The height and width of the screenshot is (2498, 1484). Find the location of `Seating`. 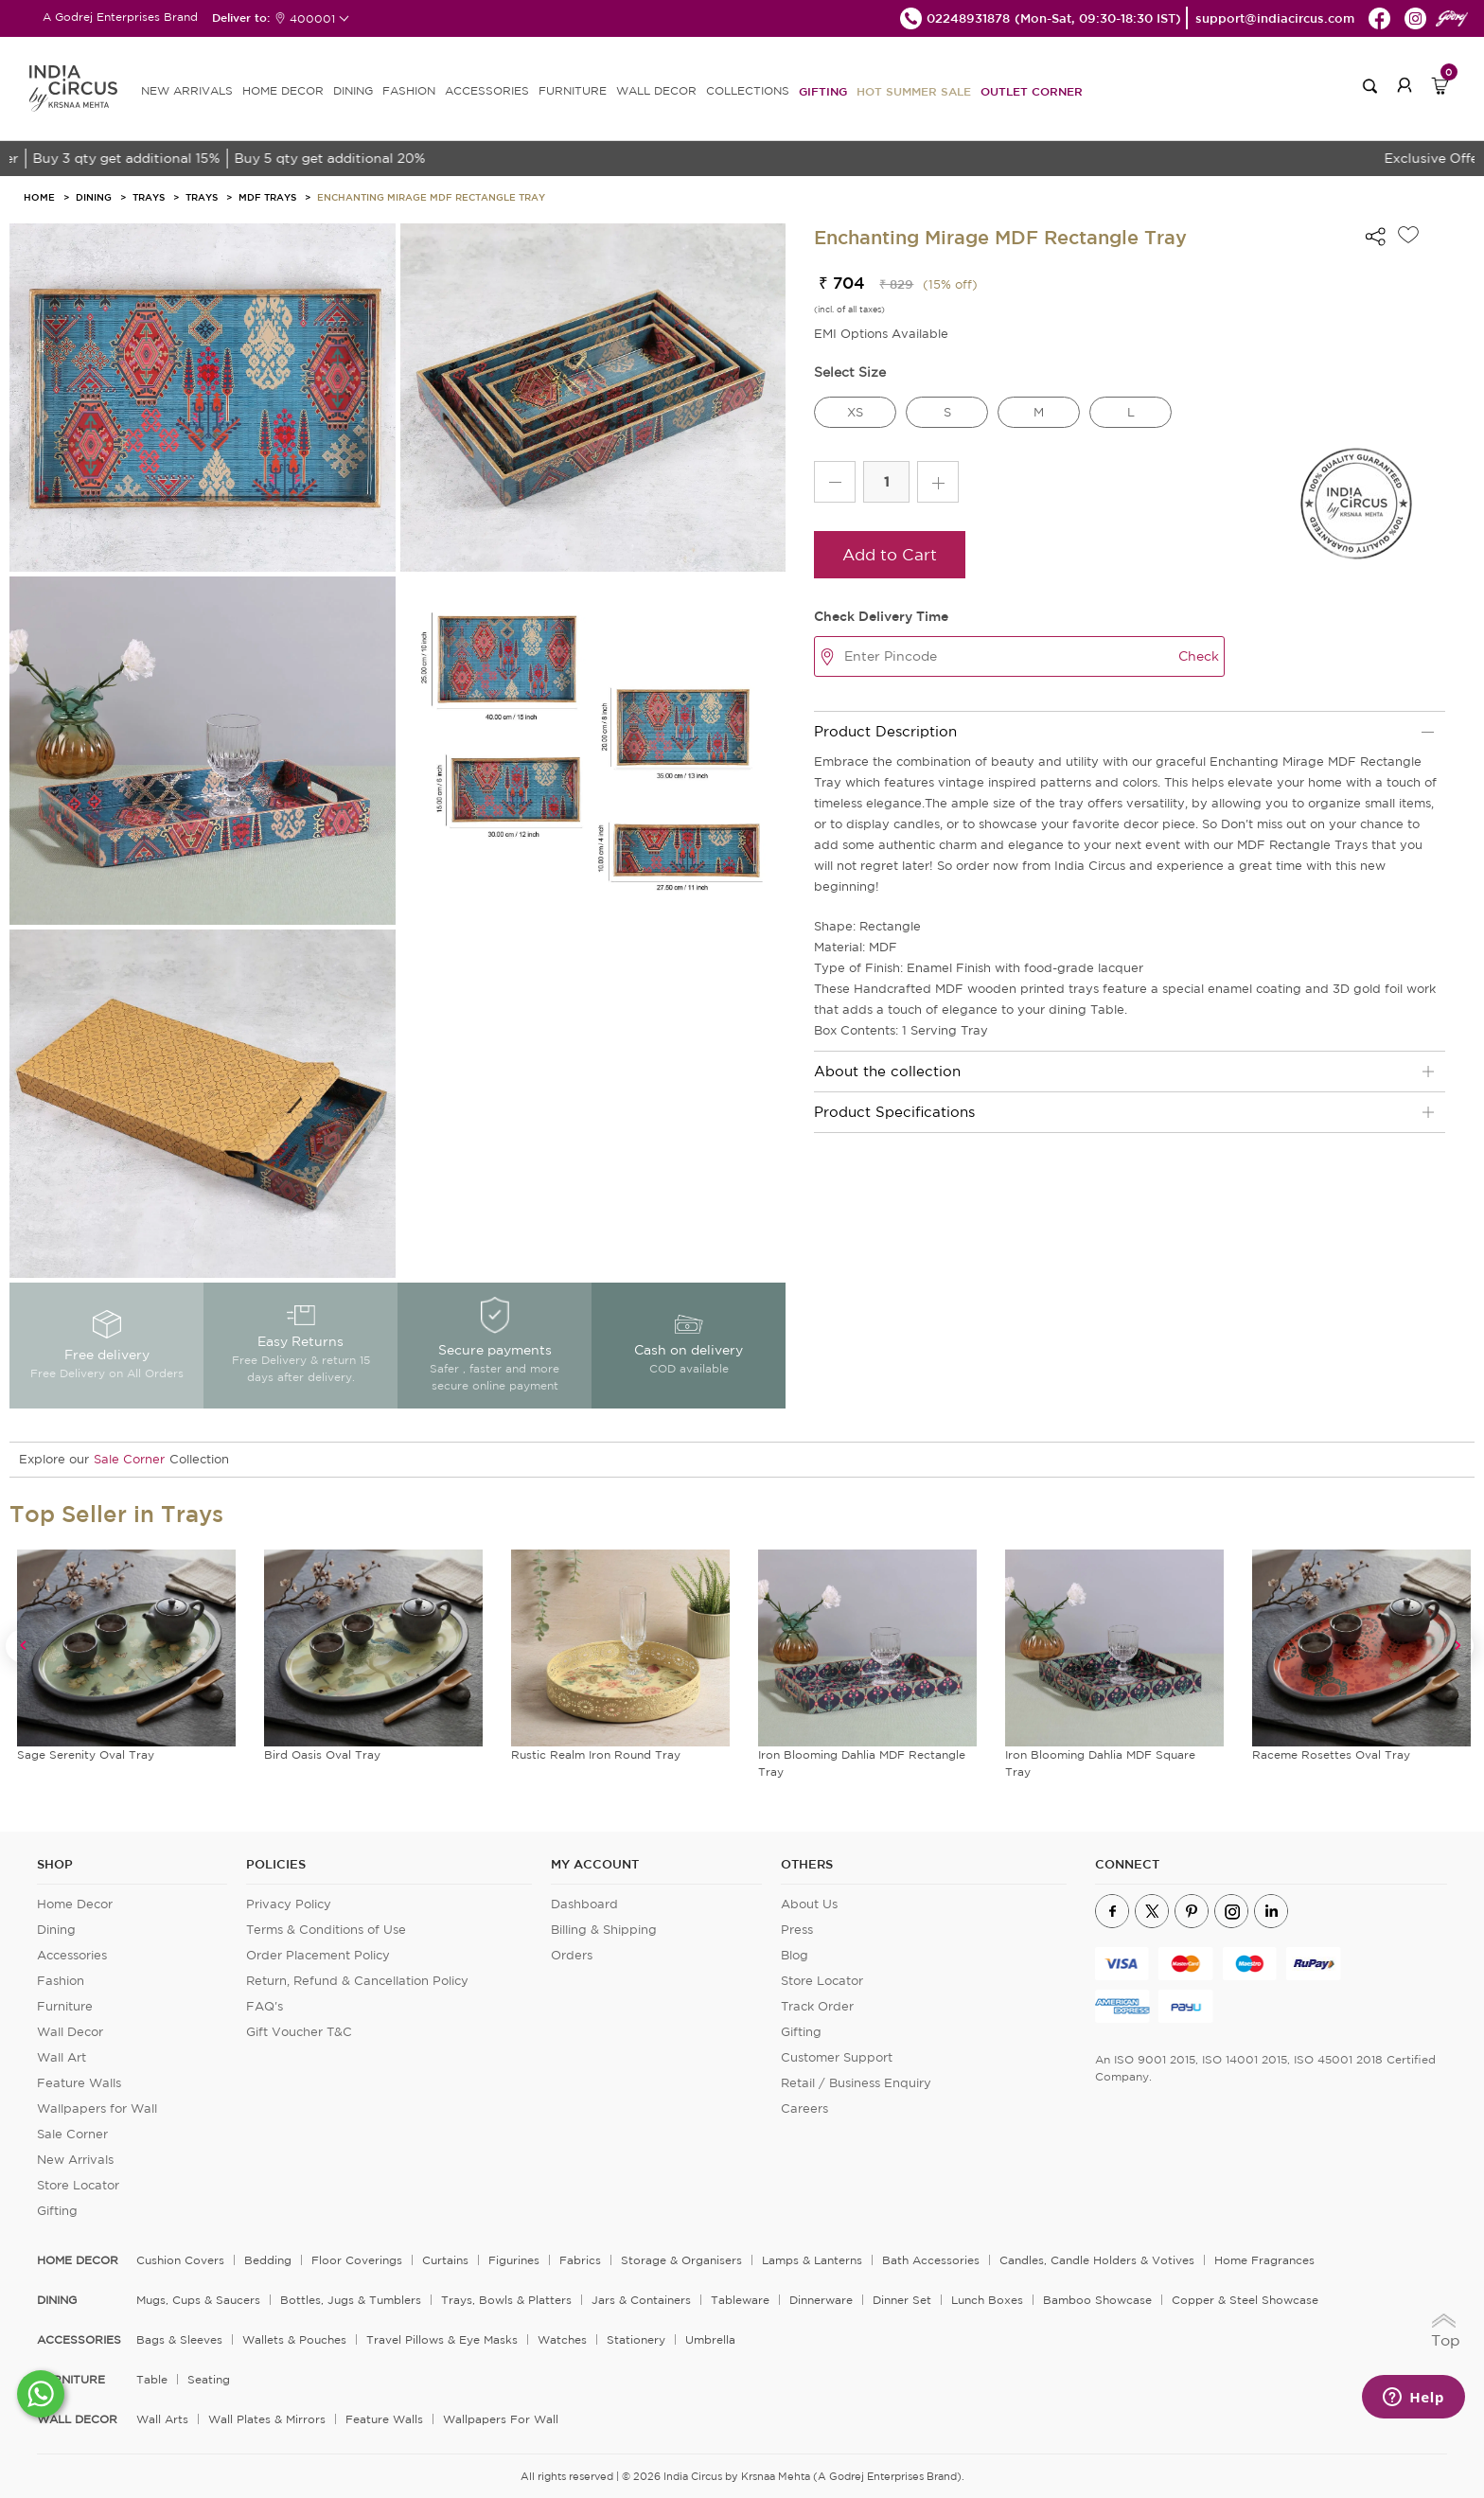

Seating is located at coordinates (208, 2379).